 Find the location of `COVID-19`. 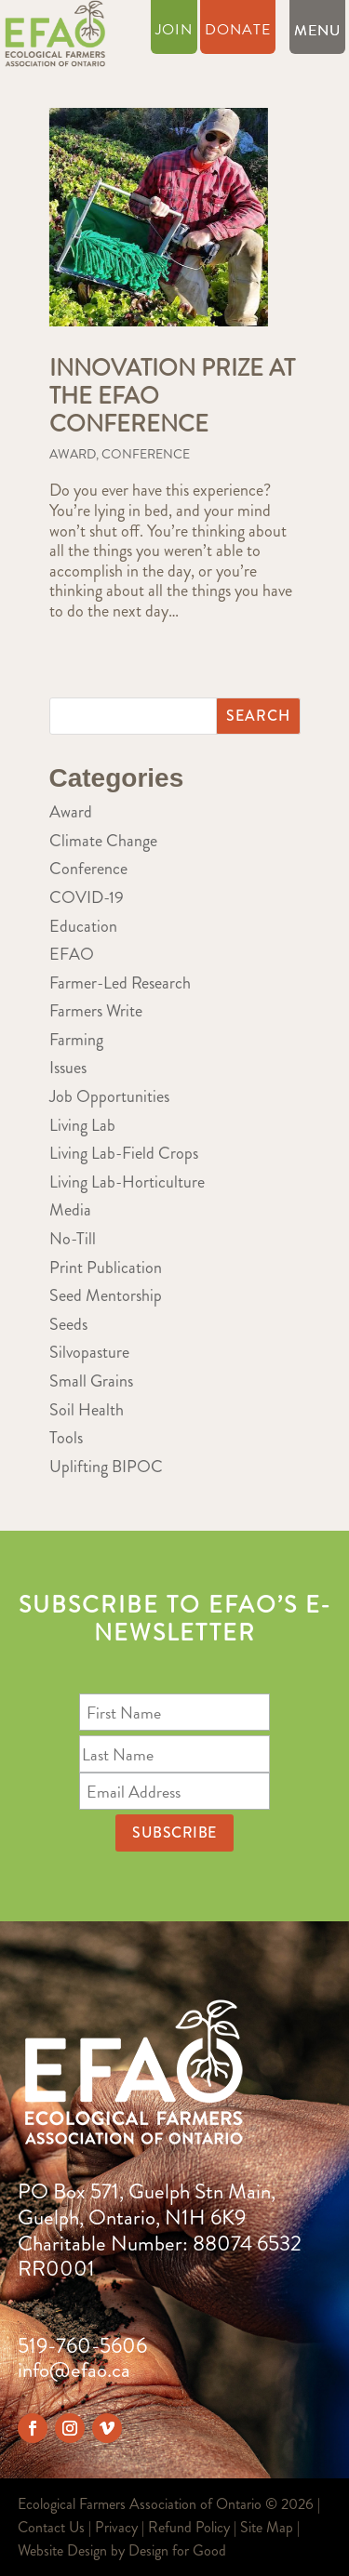

COVID-19 is located at coordinates (86, 897).